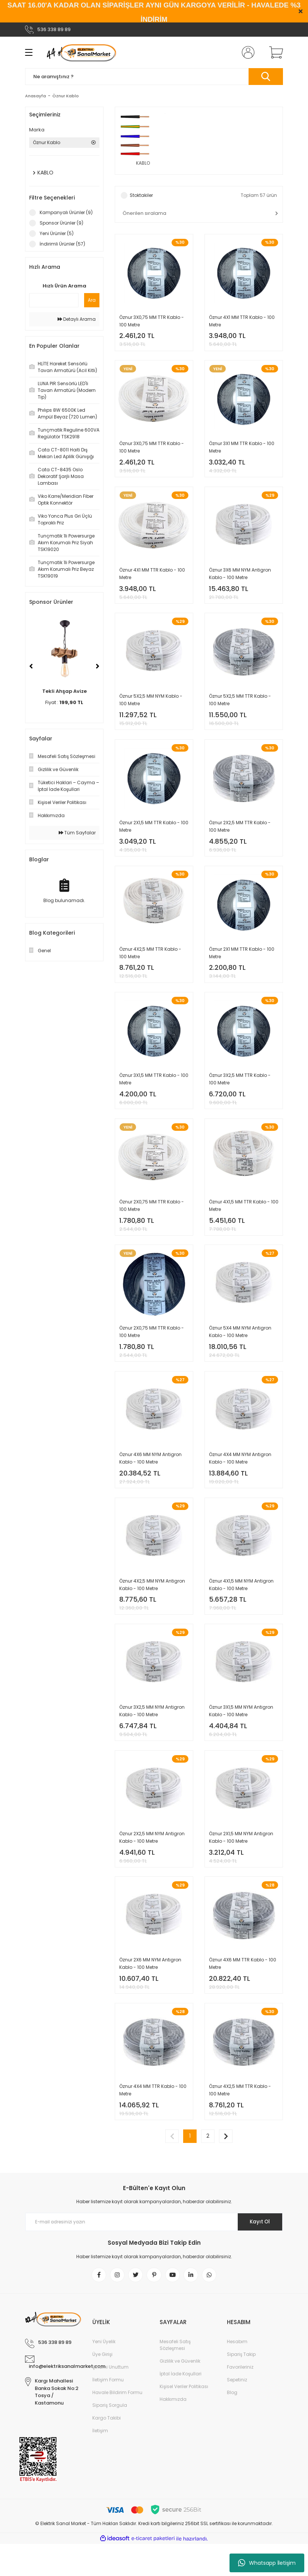  Describe the element at coordinates (175, 2377) in the screenshot. I see `Mesafeli Satış Sözleşmesi` at that location.